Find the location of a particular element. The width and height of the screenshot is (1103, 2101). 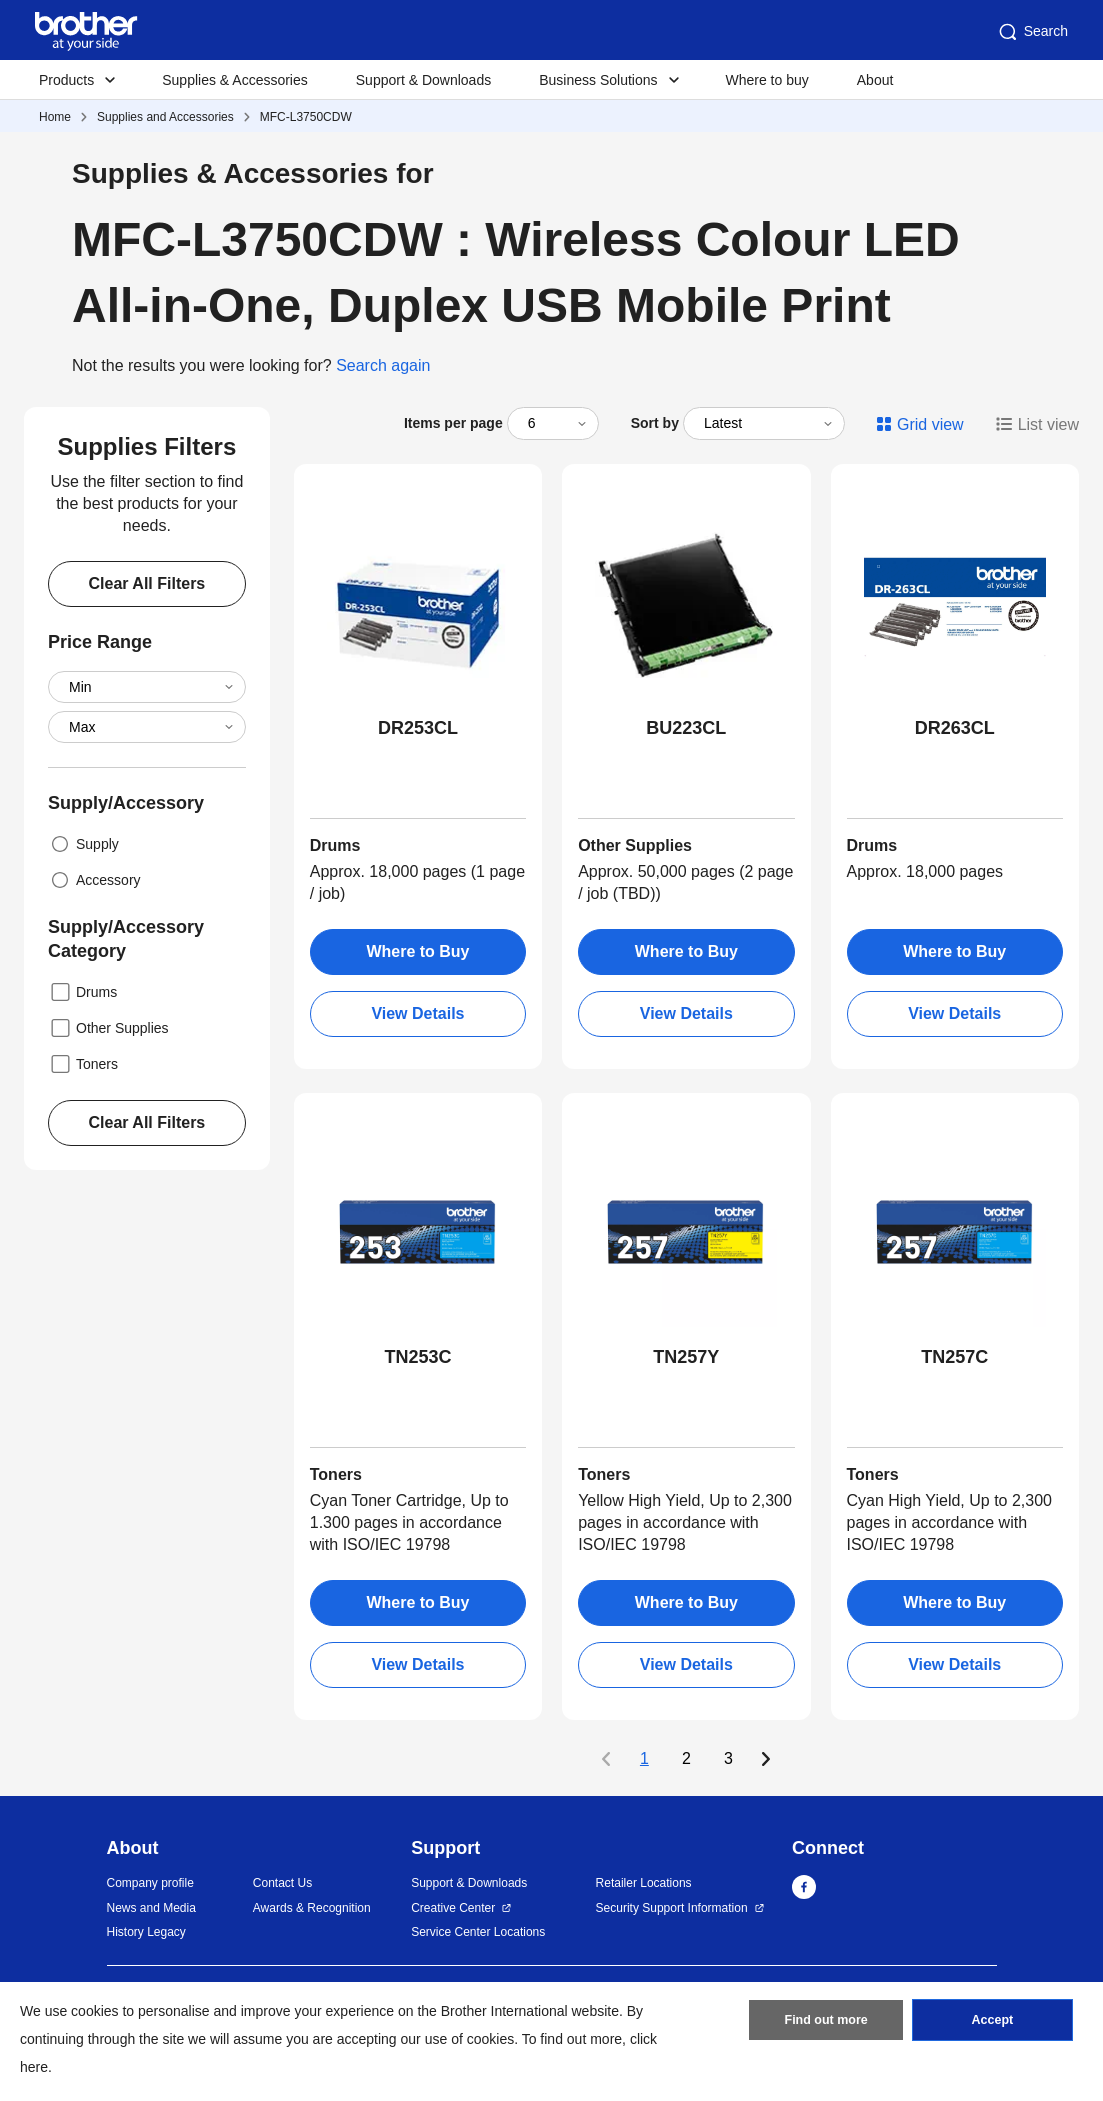

Retailer Locations is located at coordinates (644, 1883).